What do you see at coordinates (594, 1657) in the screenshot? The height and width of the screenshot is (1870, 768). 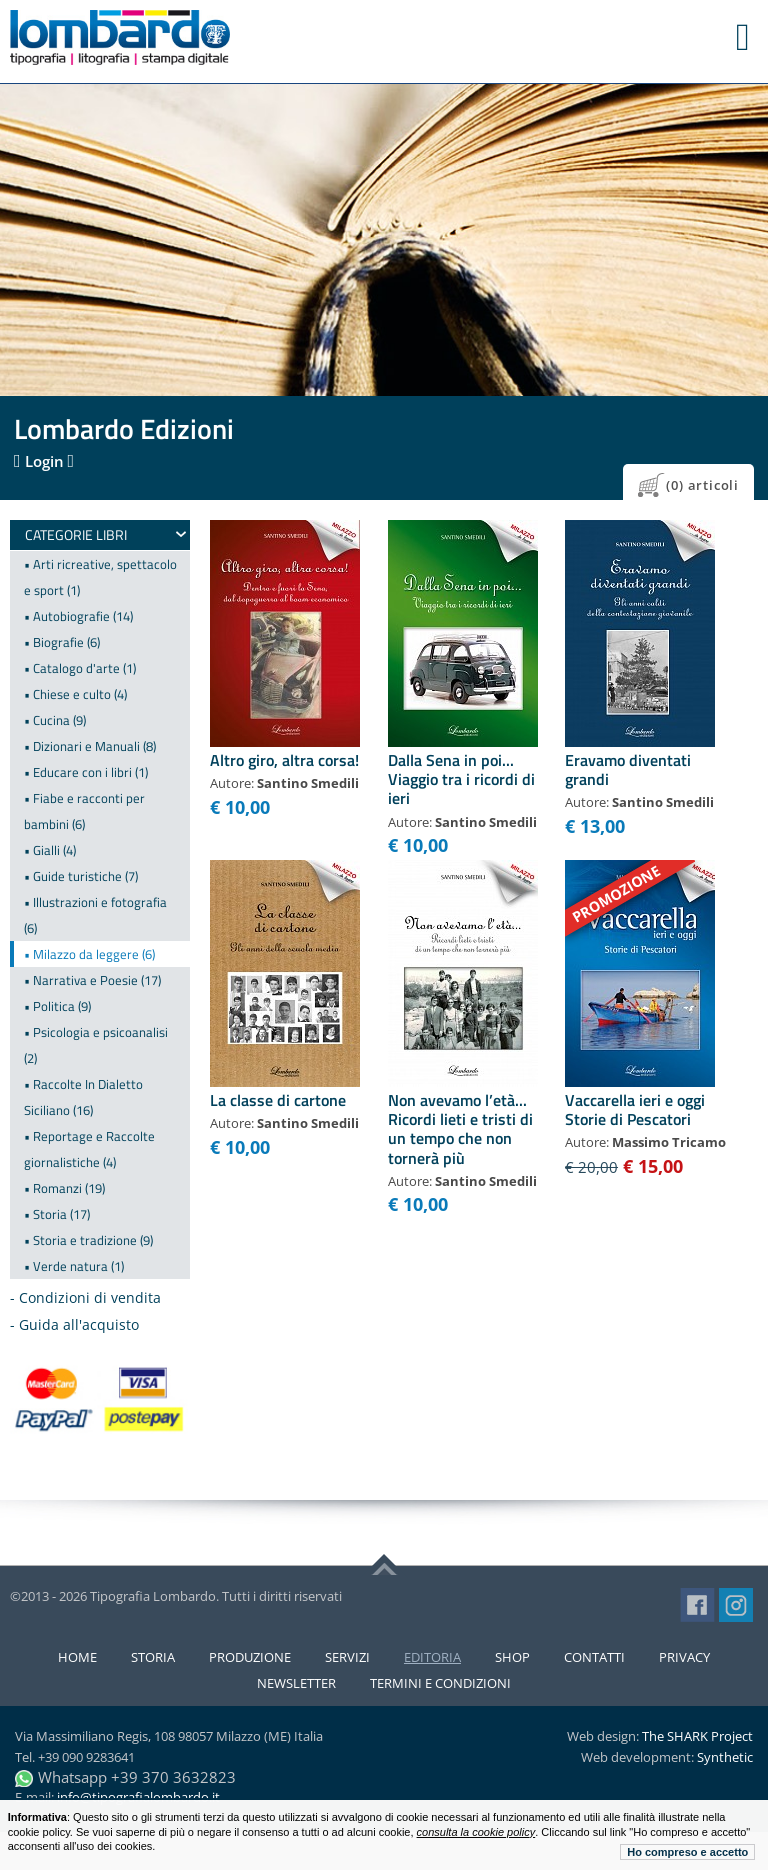 I see `Contatti` at bounding box center [594, 1657].